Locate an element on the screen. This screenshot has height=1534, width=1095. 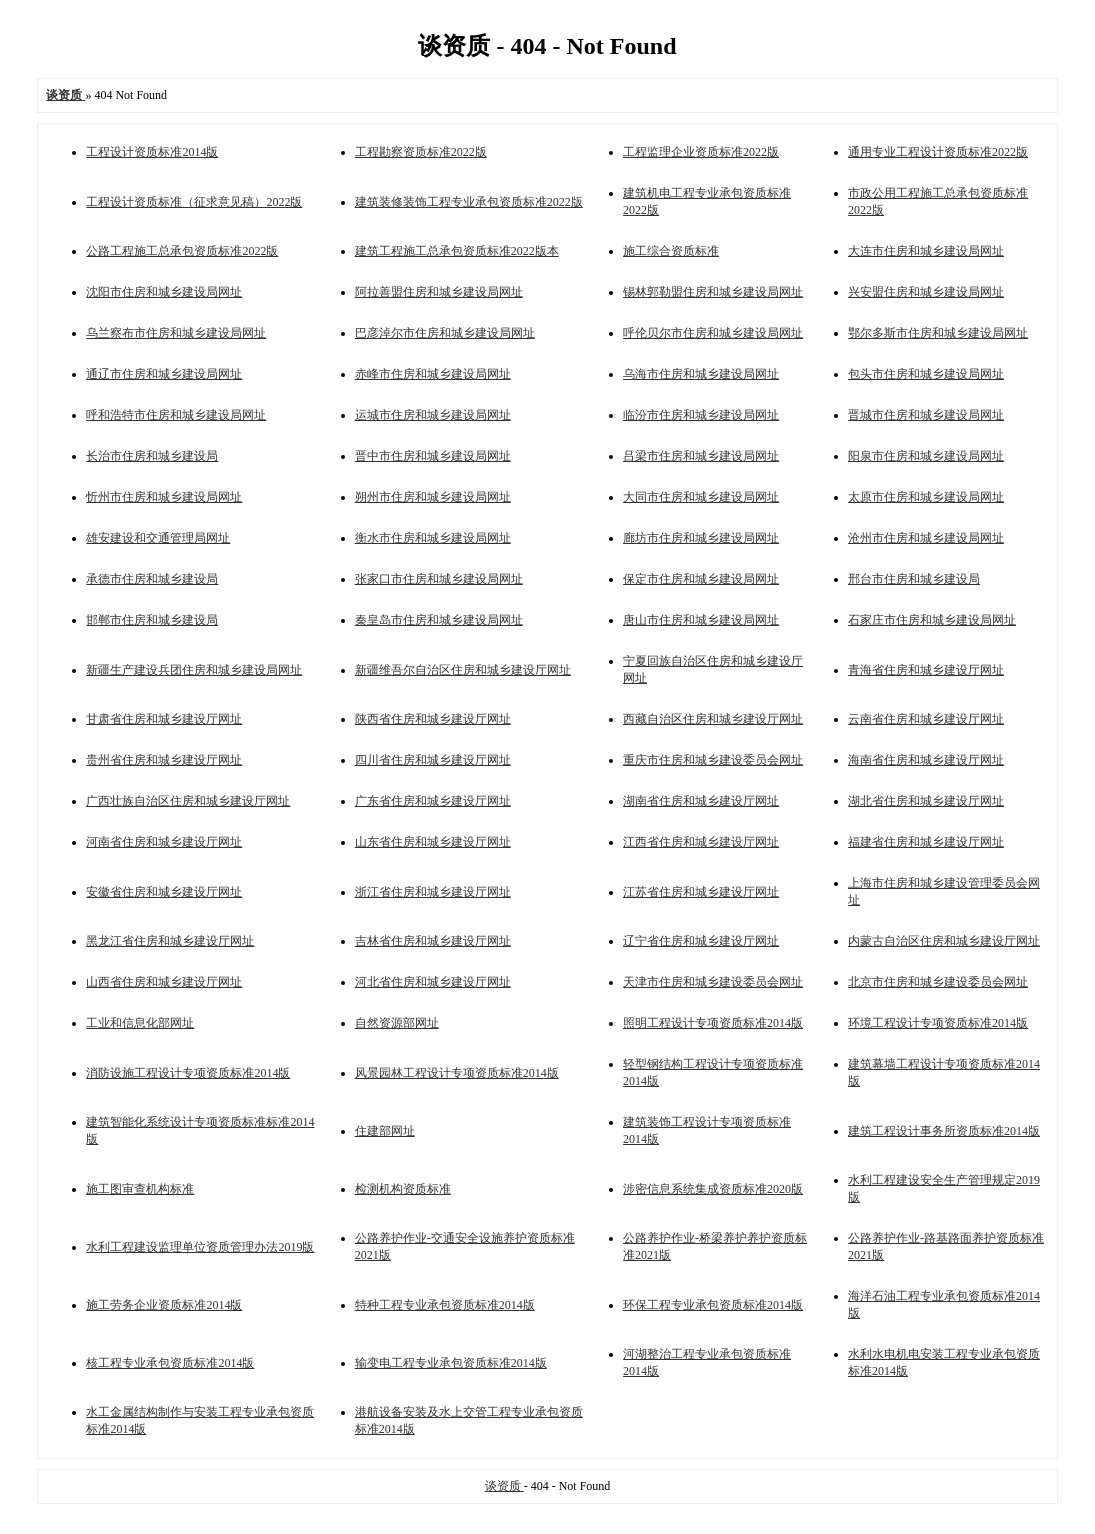
陕西省住房和城乡建设厅网址 is located at coordinates (433, 719).